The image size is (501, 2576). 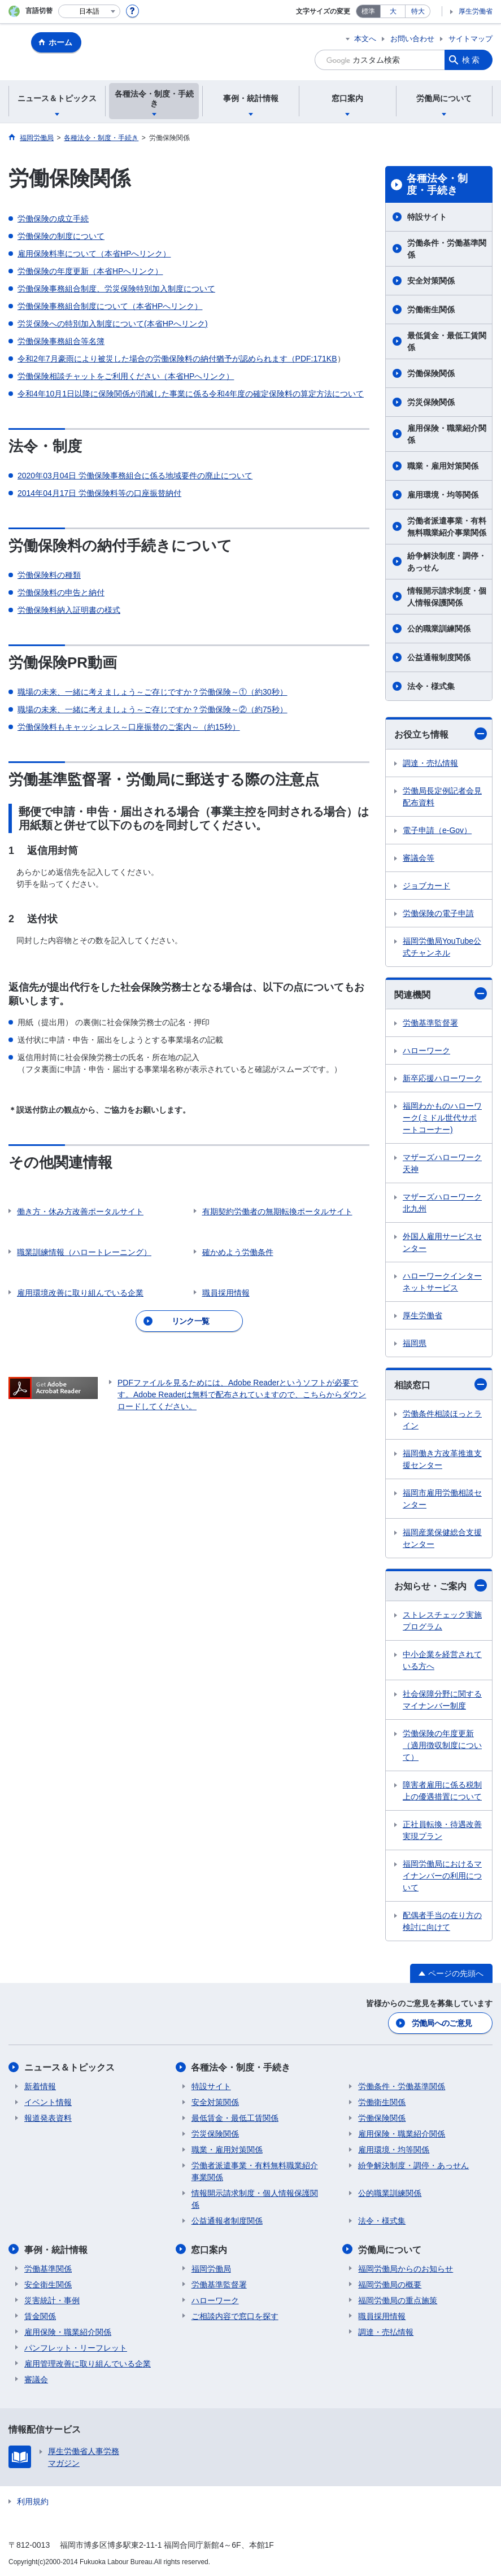 I want to click on ストレスチェック実施プログラム, so click(x=442, y=1620).